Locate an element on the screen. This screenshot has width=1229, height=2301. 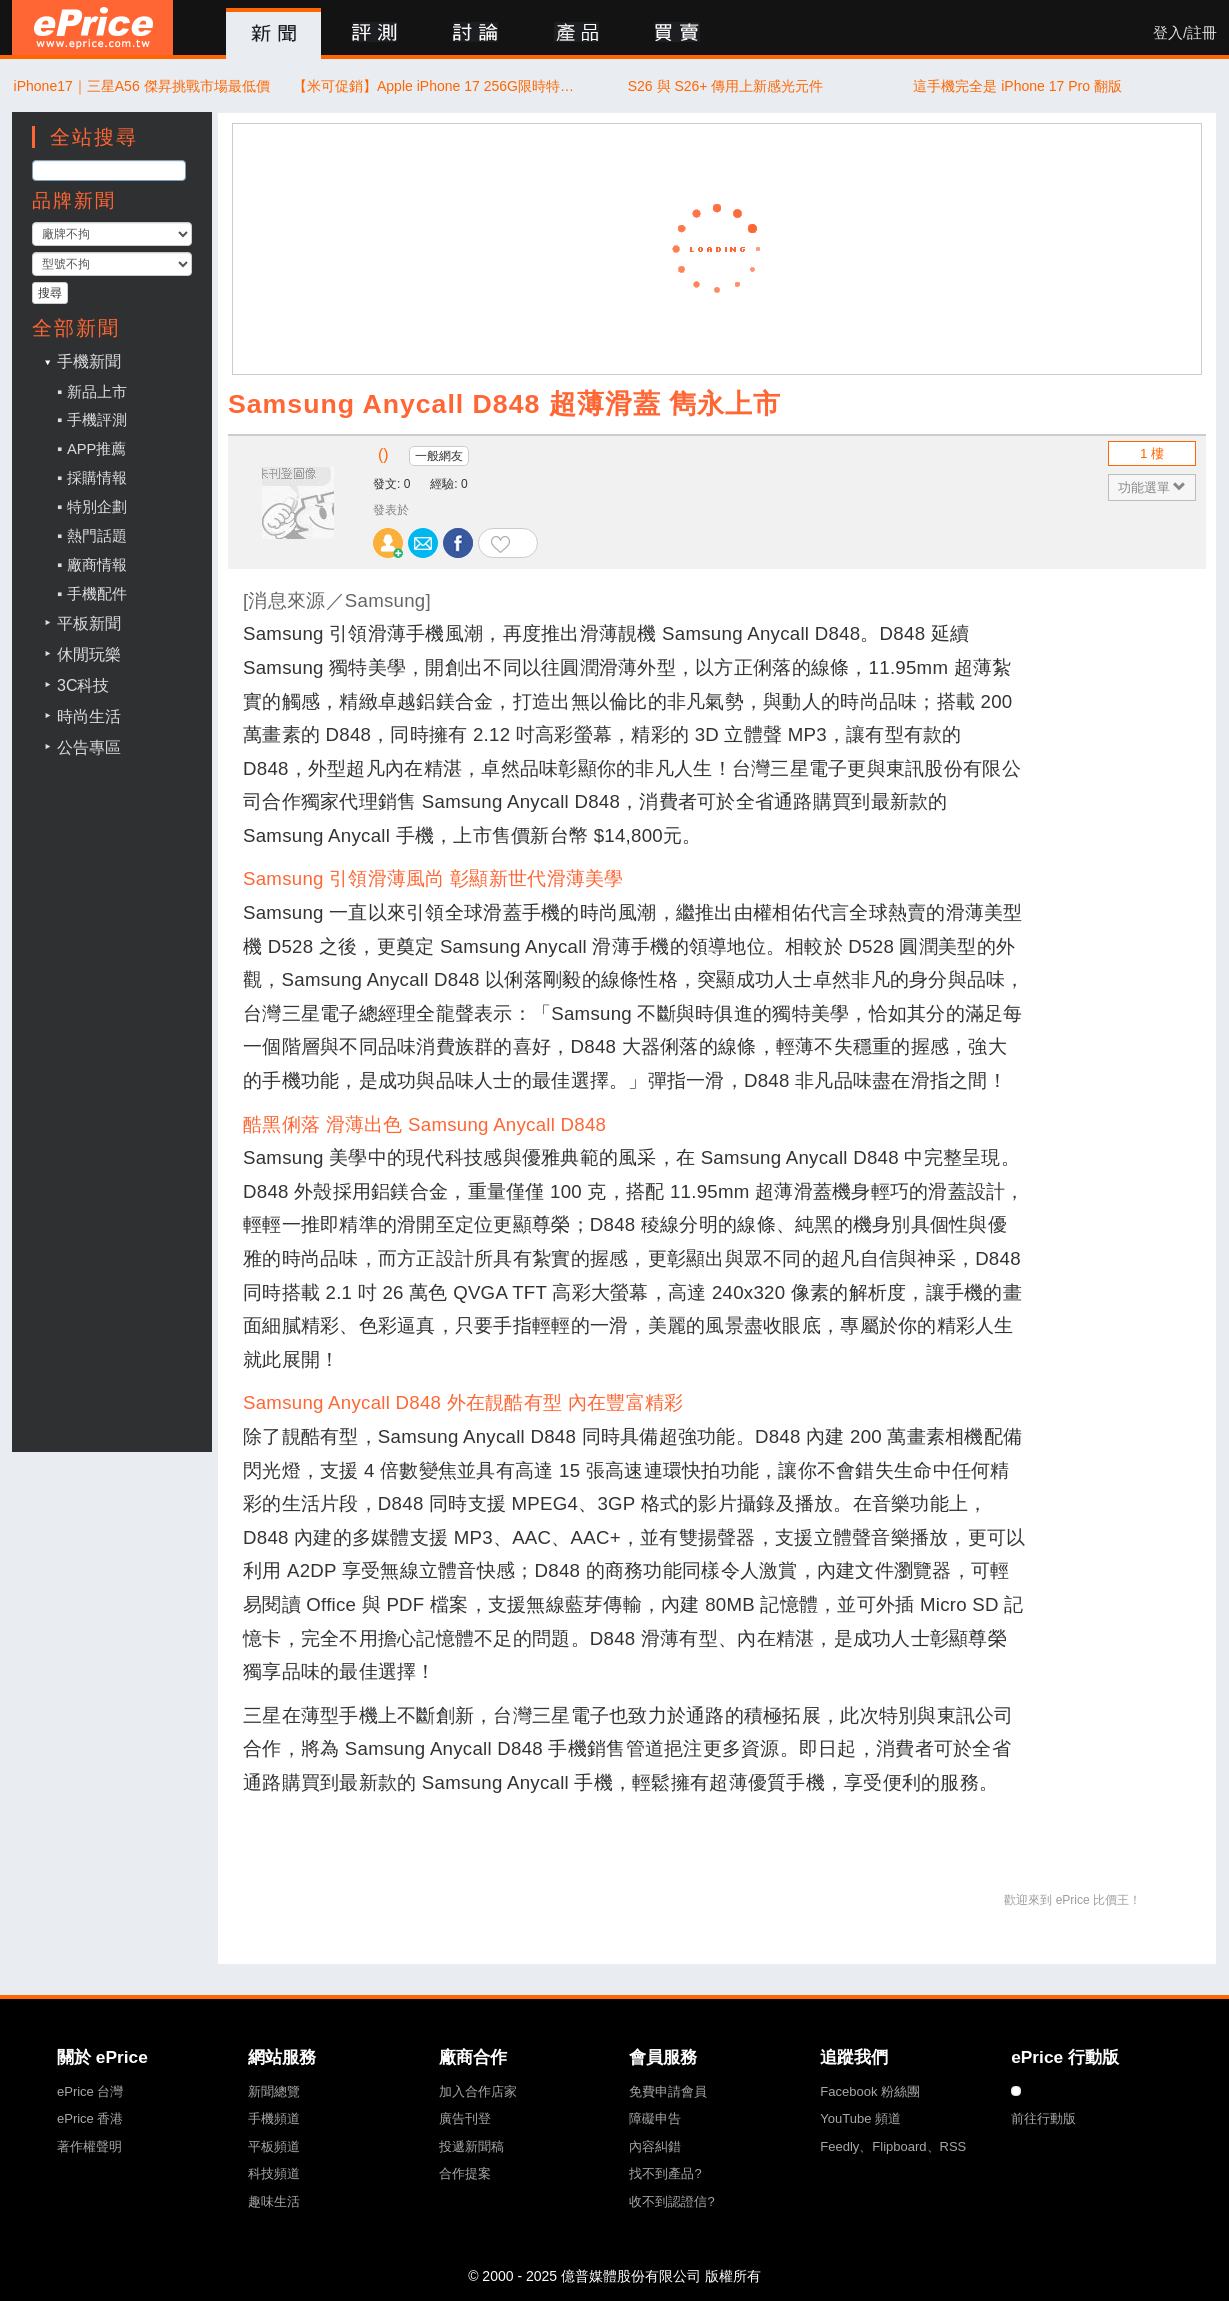
公告專區 is located at coordinates (89, 747).